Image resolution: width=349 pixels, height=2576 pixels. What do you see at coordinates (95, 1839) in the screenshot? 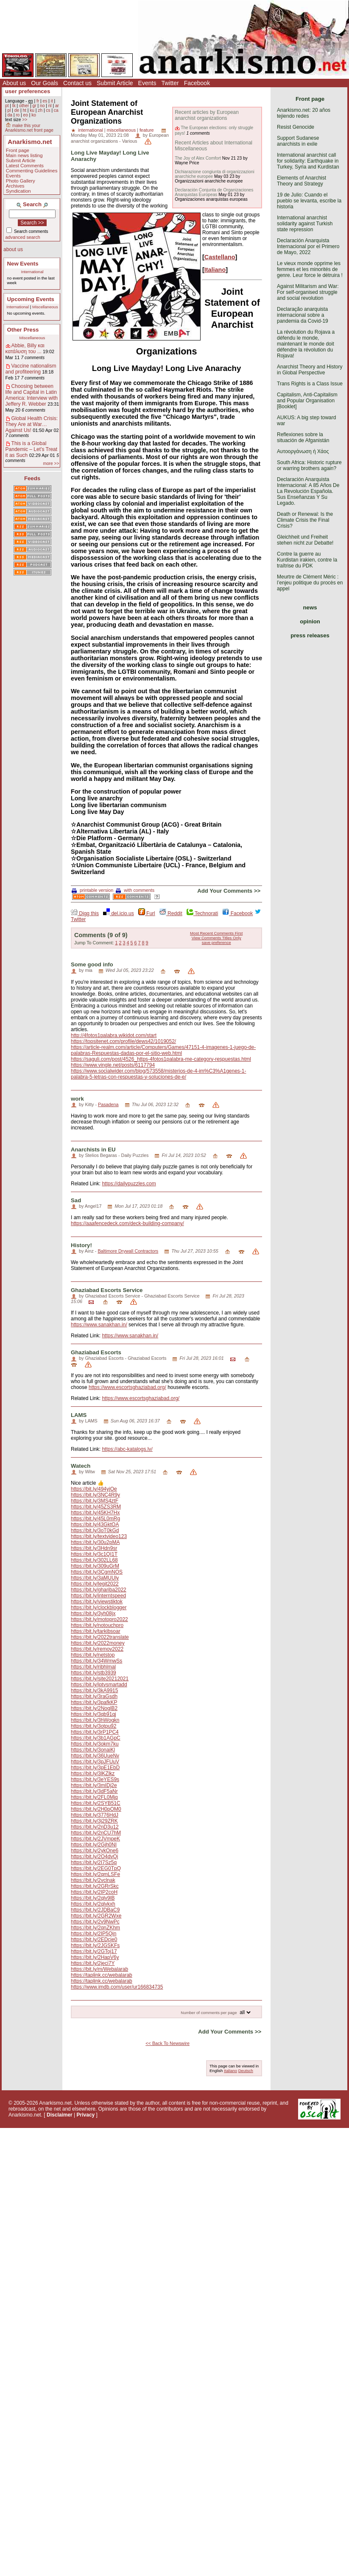
I see `https://bit.ly/2JVmpeK` at bounding box center [95, 1839].